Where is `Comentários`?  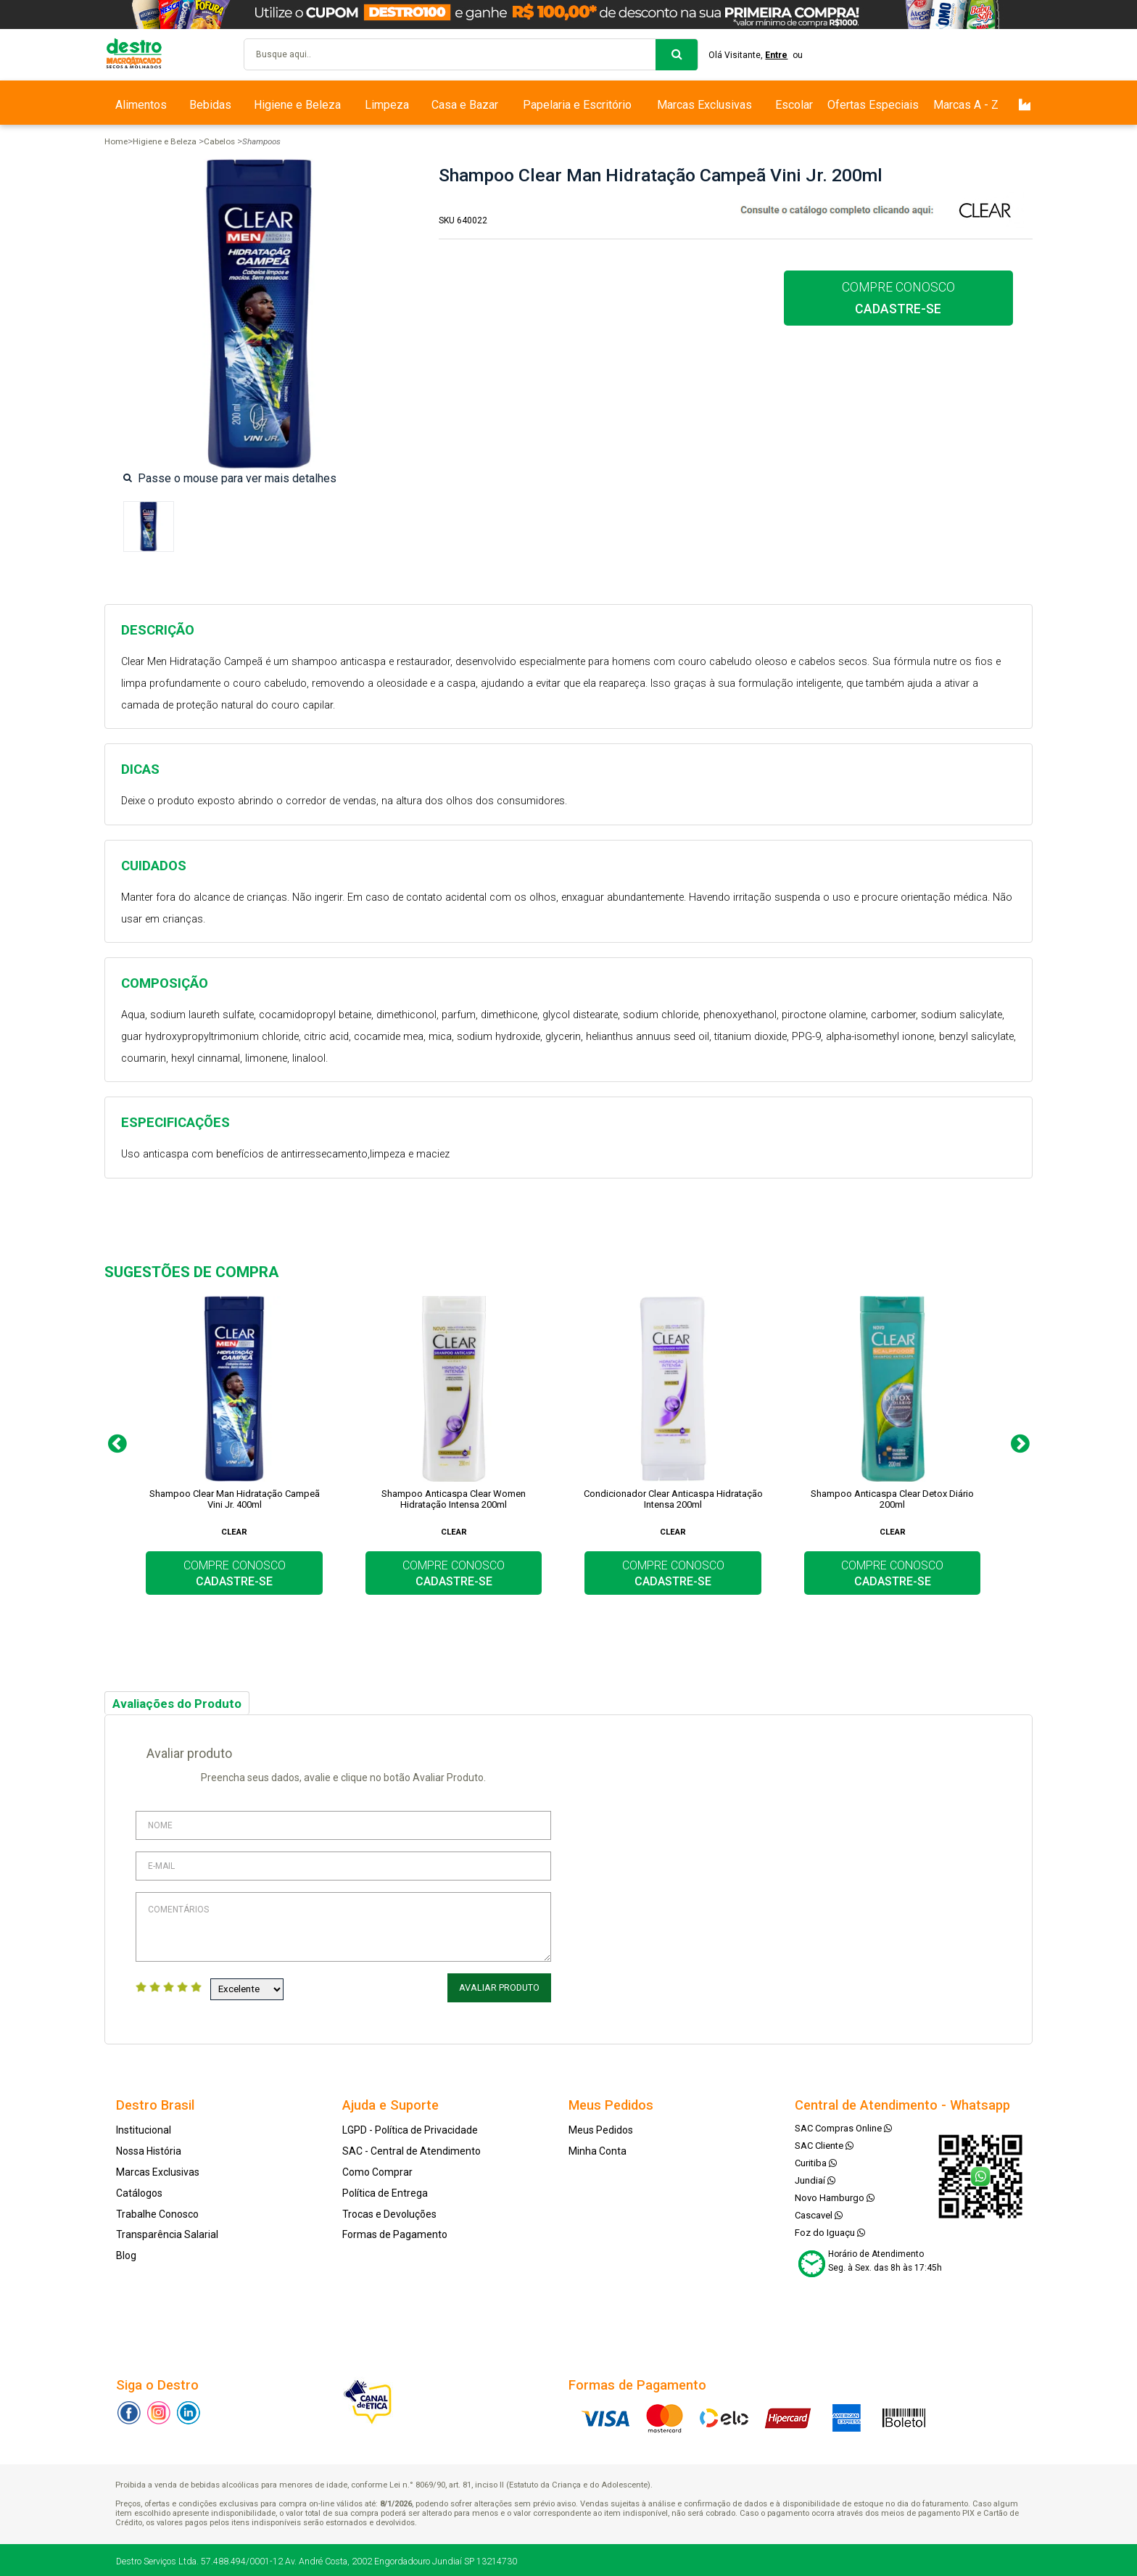
Comentários is located at coordinates (343, 1927).